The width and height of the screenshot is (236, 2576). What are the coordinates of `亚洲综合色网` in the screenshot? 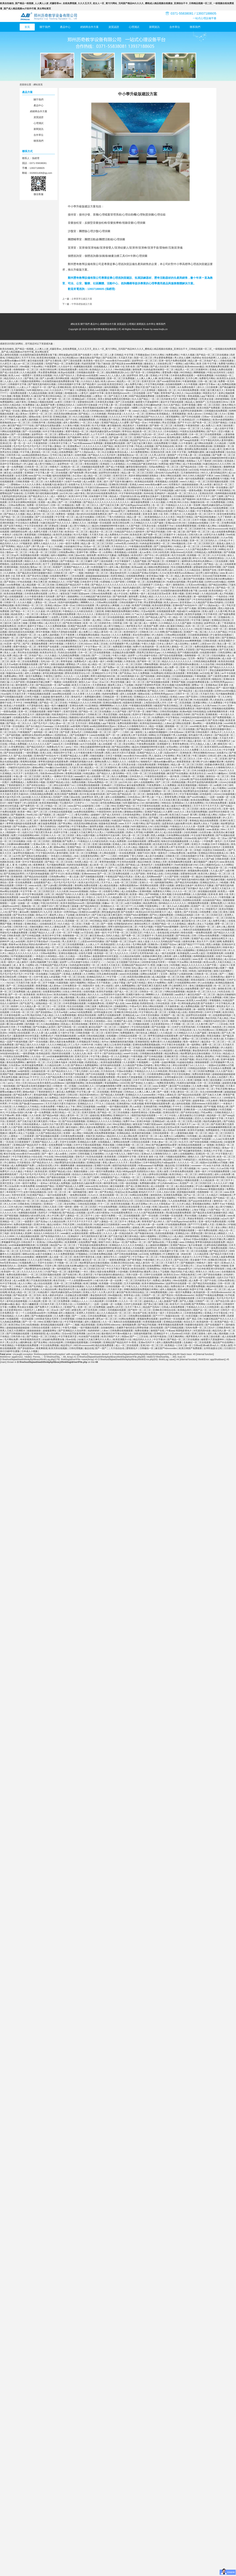 It's located at (76, 705).